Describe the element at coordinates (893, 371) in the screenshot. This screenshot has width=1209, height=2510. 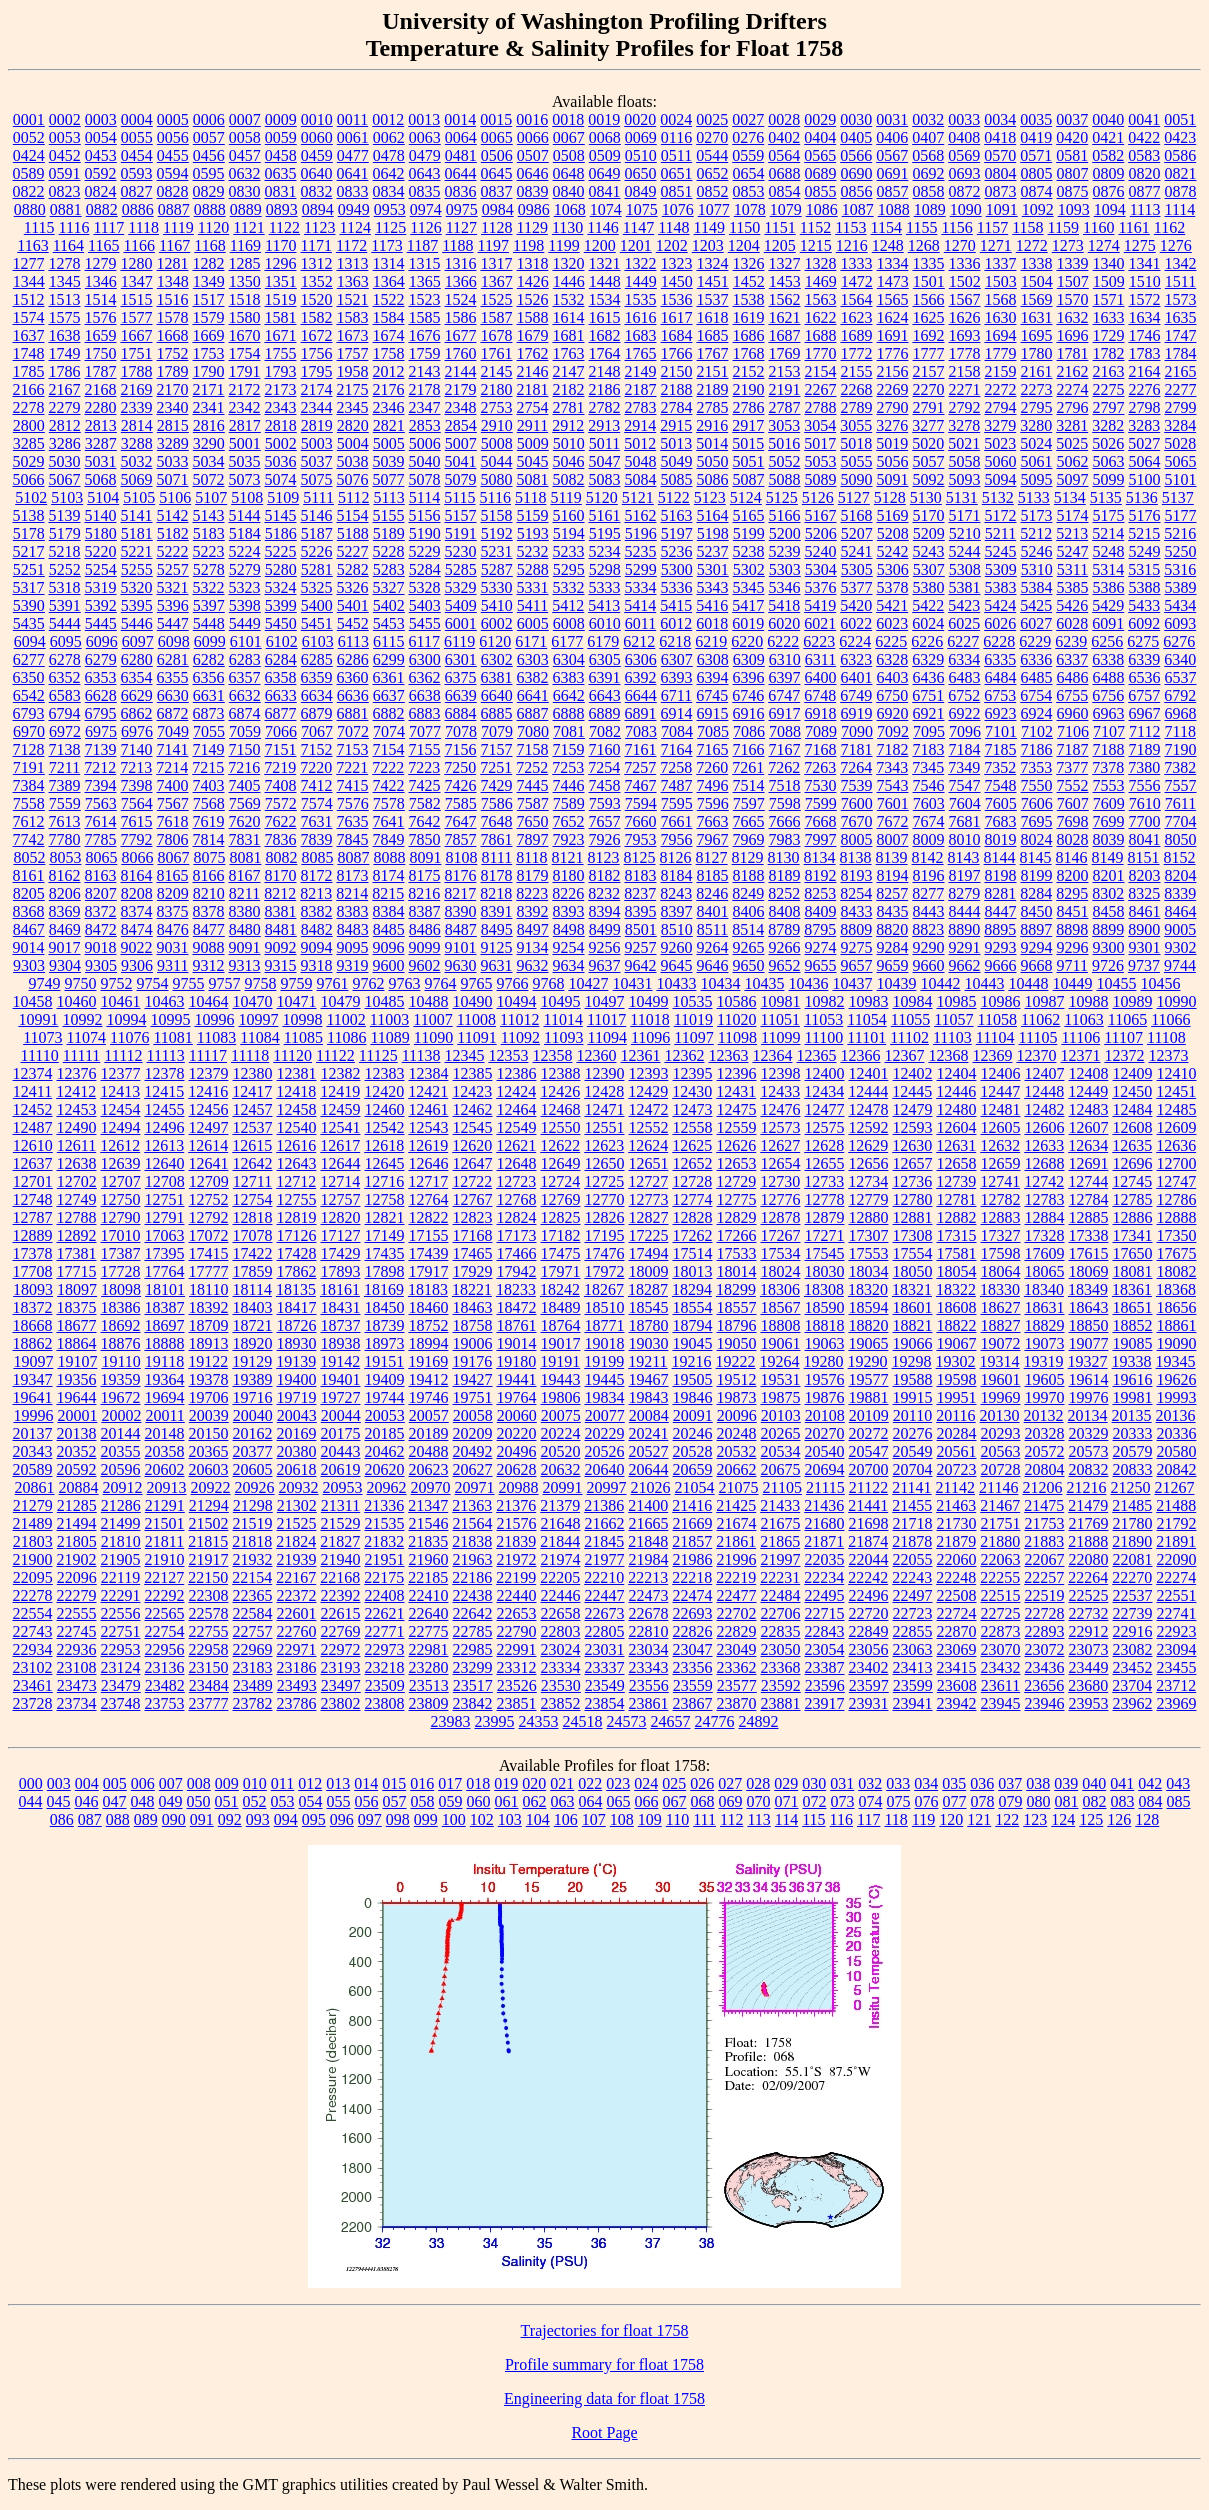
I see `2156` at that location.